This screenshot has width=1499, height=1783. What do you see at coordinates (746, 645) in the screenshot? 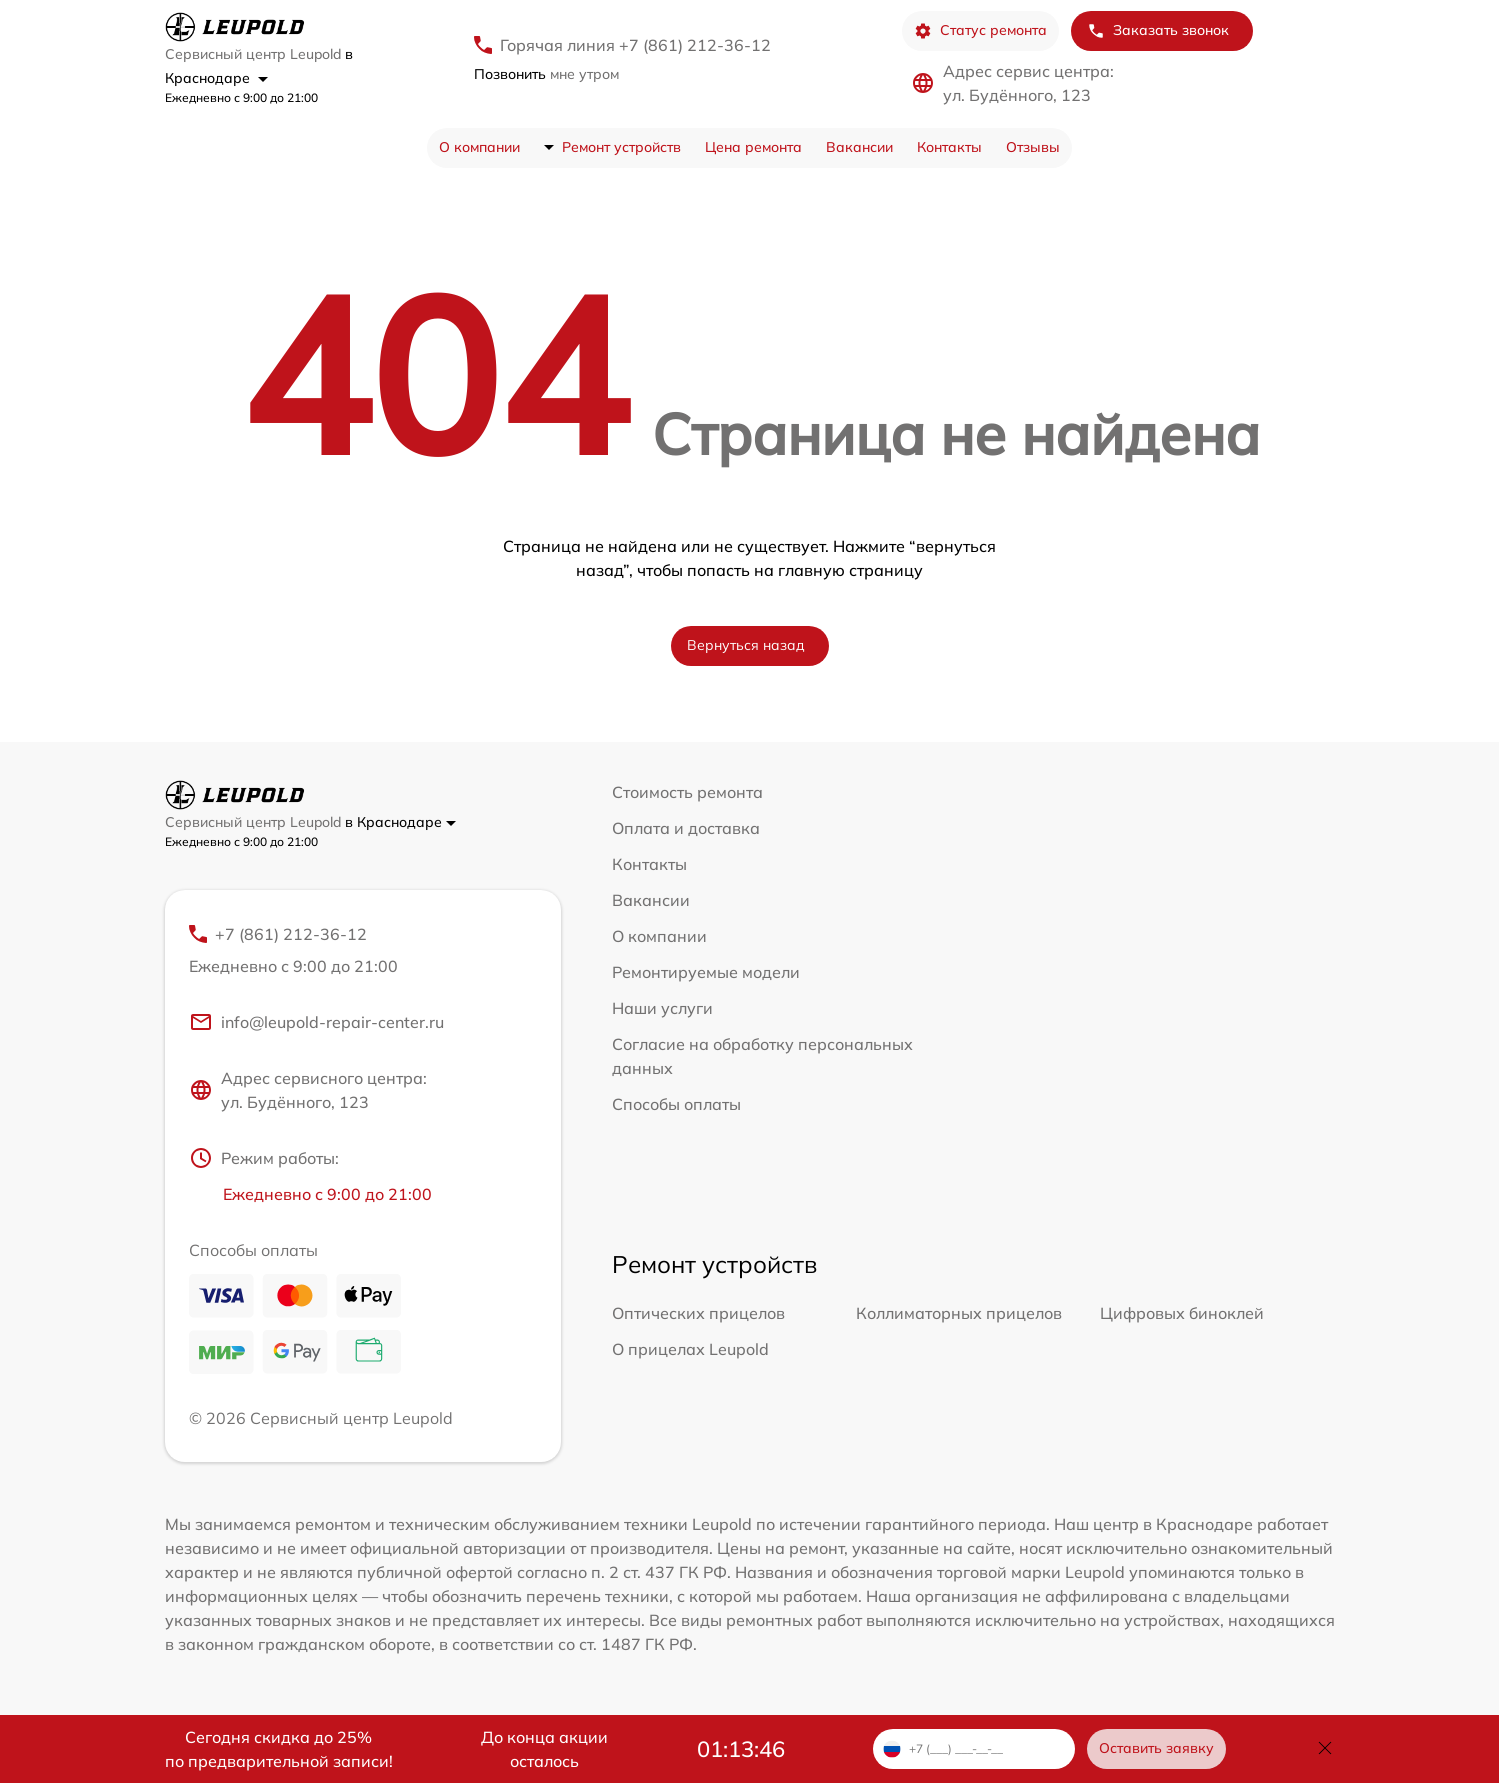
I see `Вернуться назад` at bounding box center [746, 645].